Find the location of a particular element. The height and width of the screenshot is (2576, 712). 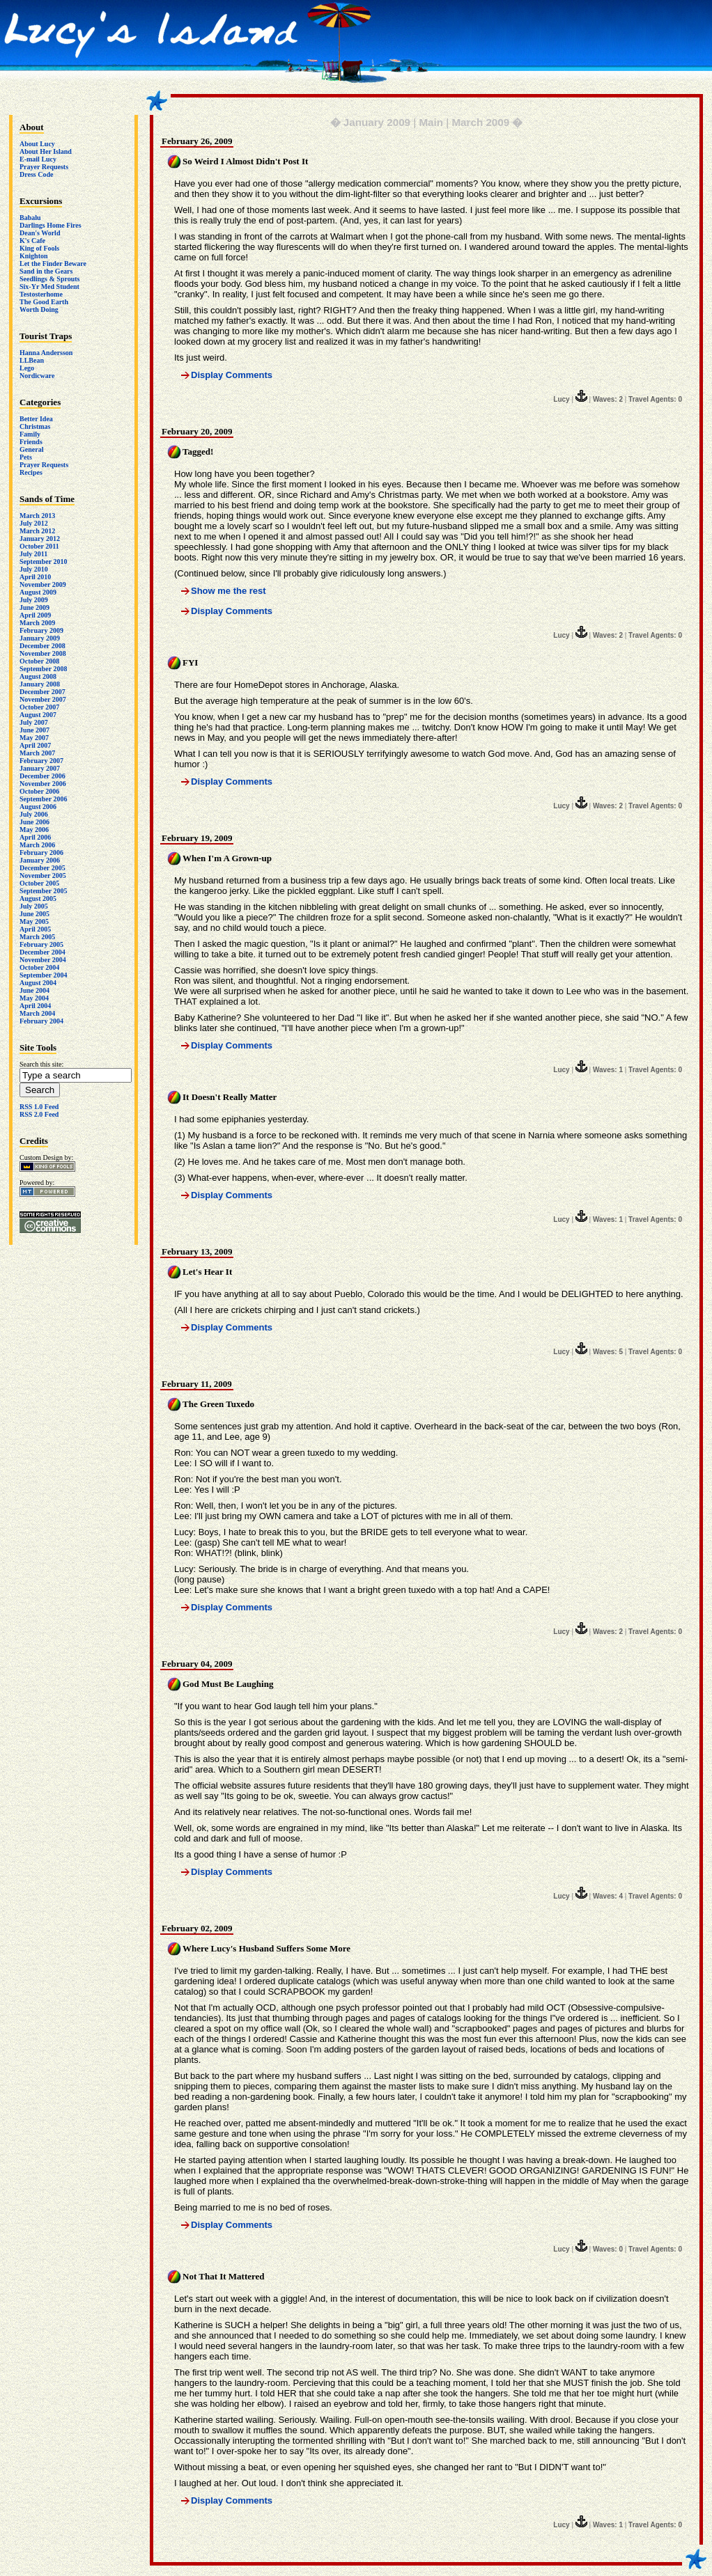

June 2005 is located at coordinates (34, 914).